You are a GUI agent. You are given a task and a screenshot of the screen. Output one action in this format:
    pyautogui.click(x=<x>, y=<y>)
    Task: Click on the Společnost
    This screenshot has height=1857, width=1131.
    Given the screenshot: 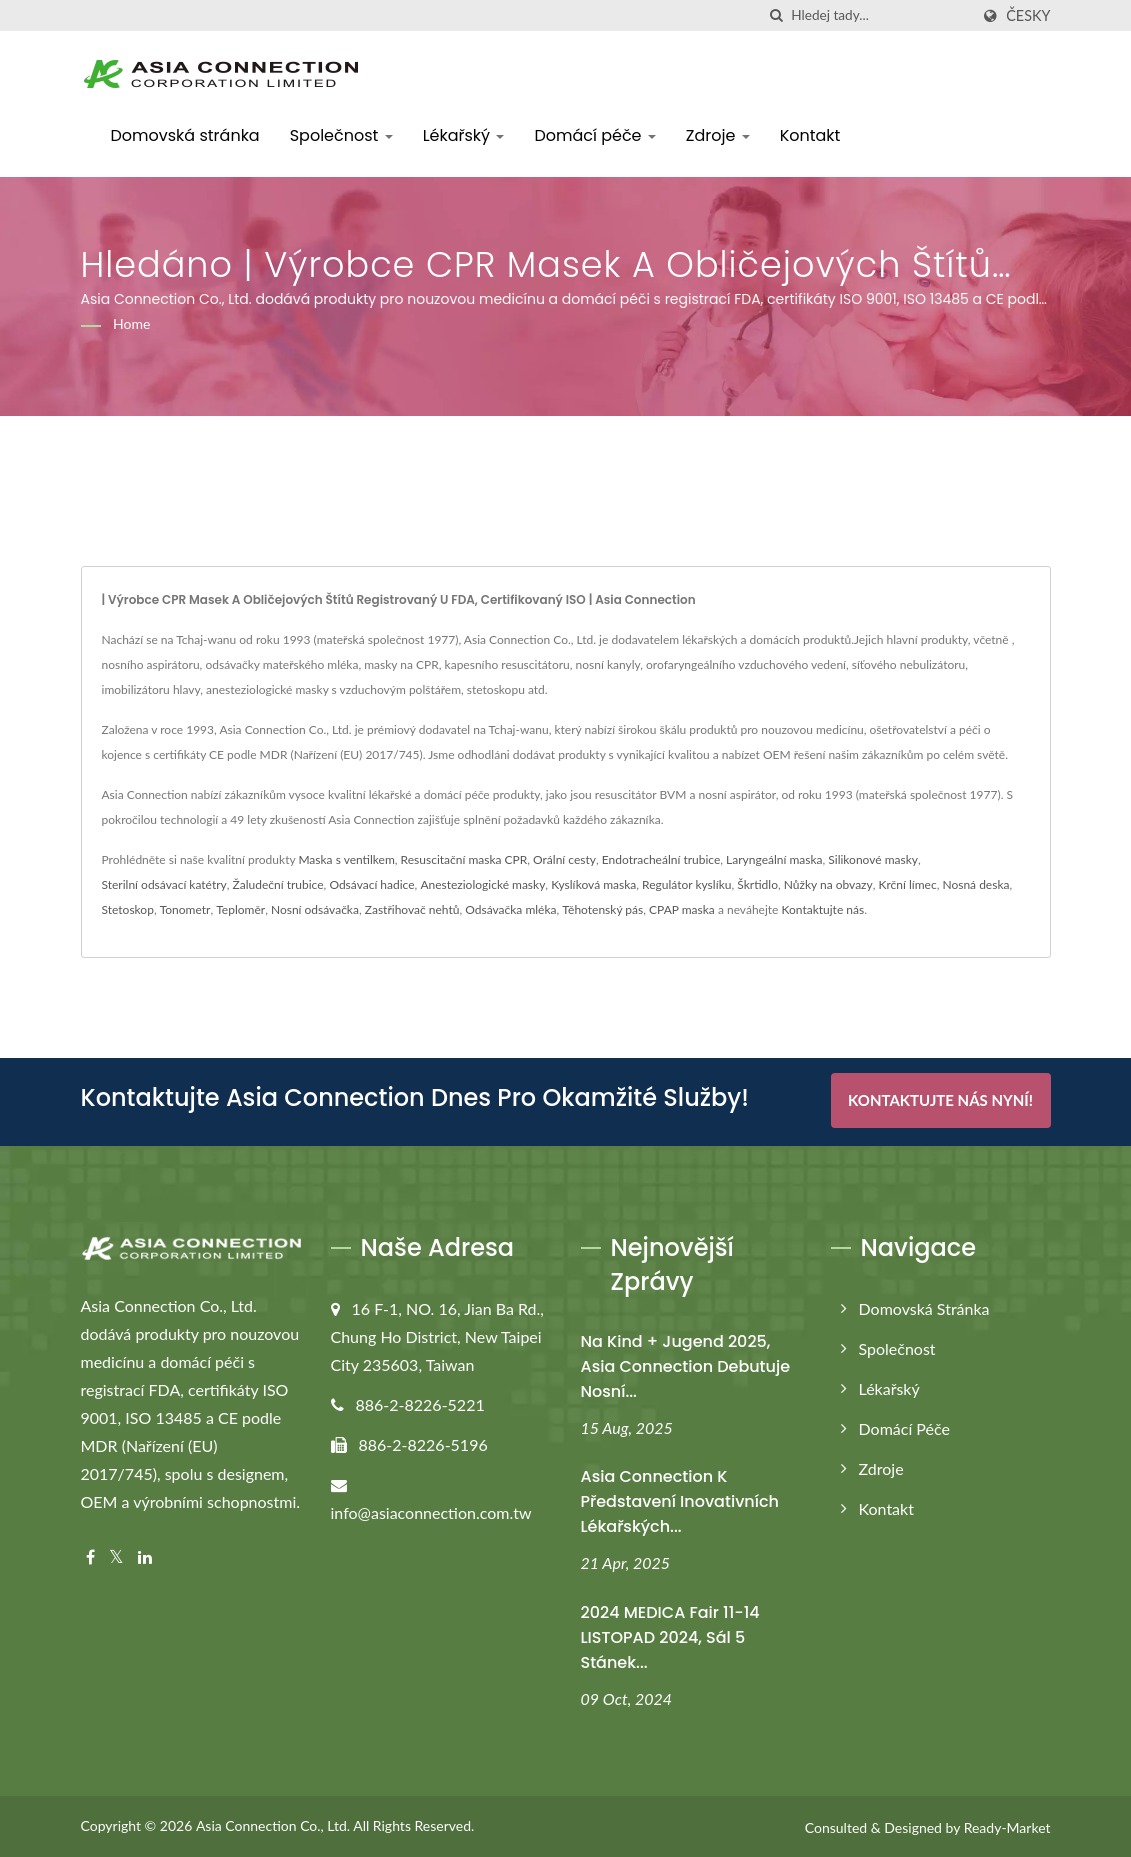 What is the action you would take?
    pyautogui.click(x=341, y=135)
    